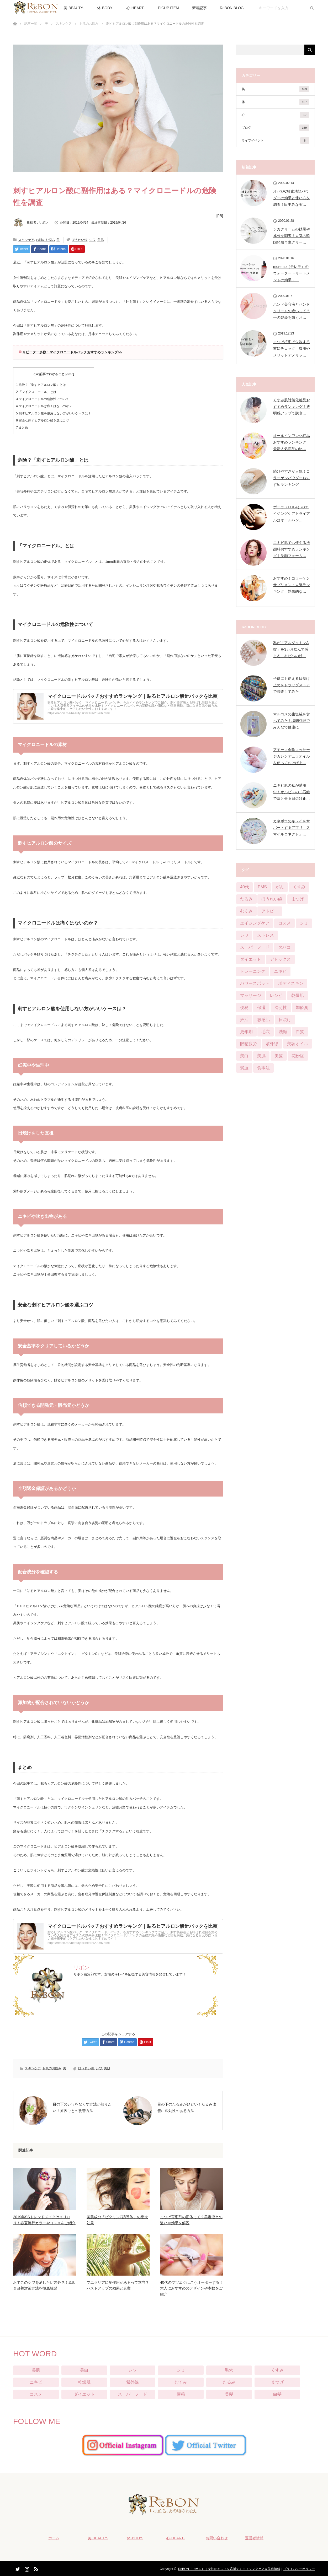 This screenshot has width=328, height=2576. I want to click on マイクロニードルは痛くはないのか？, so click(44, 406).